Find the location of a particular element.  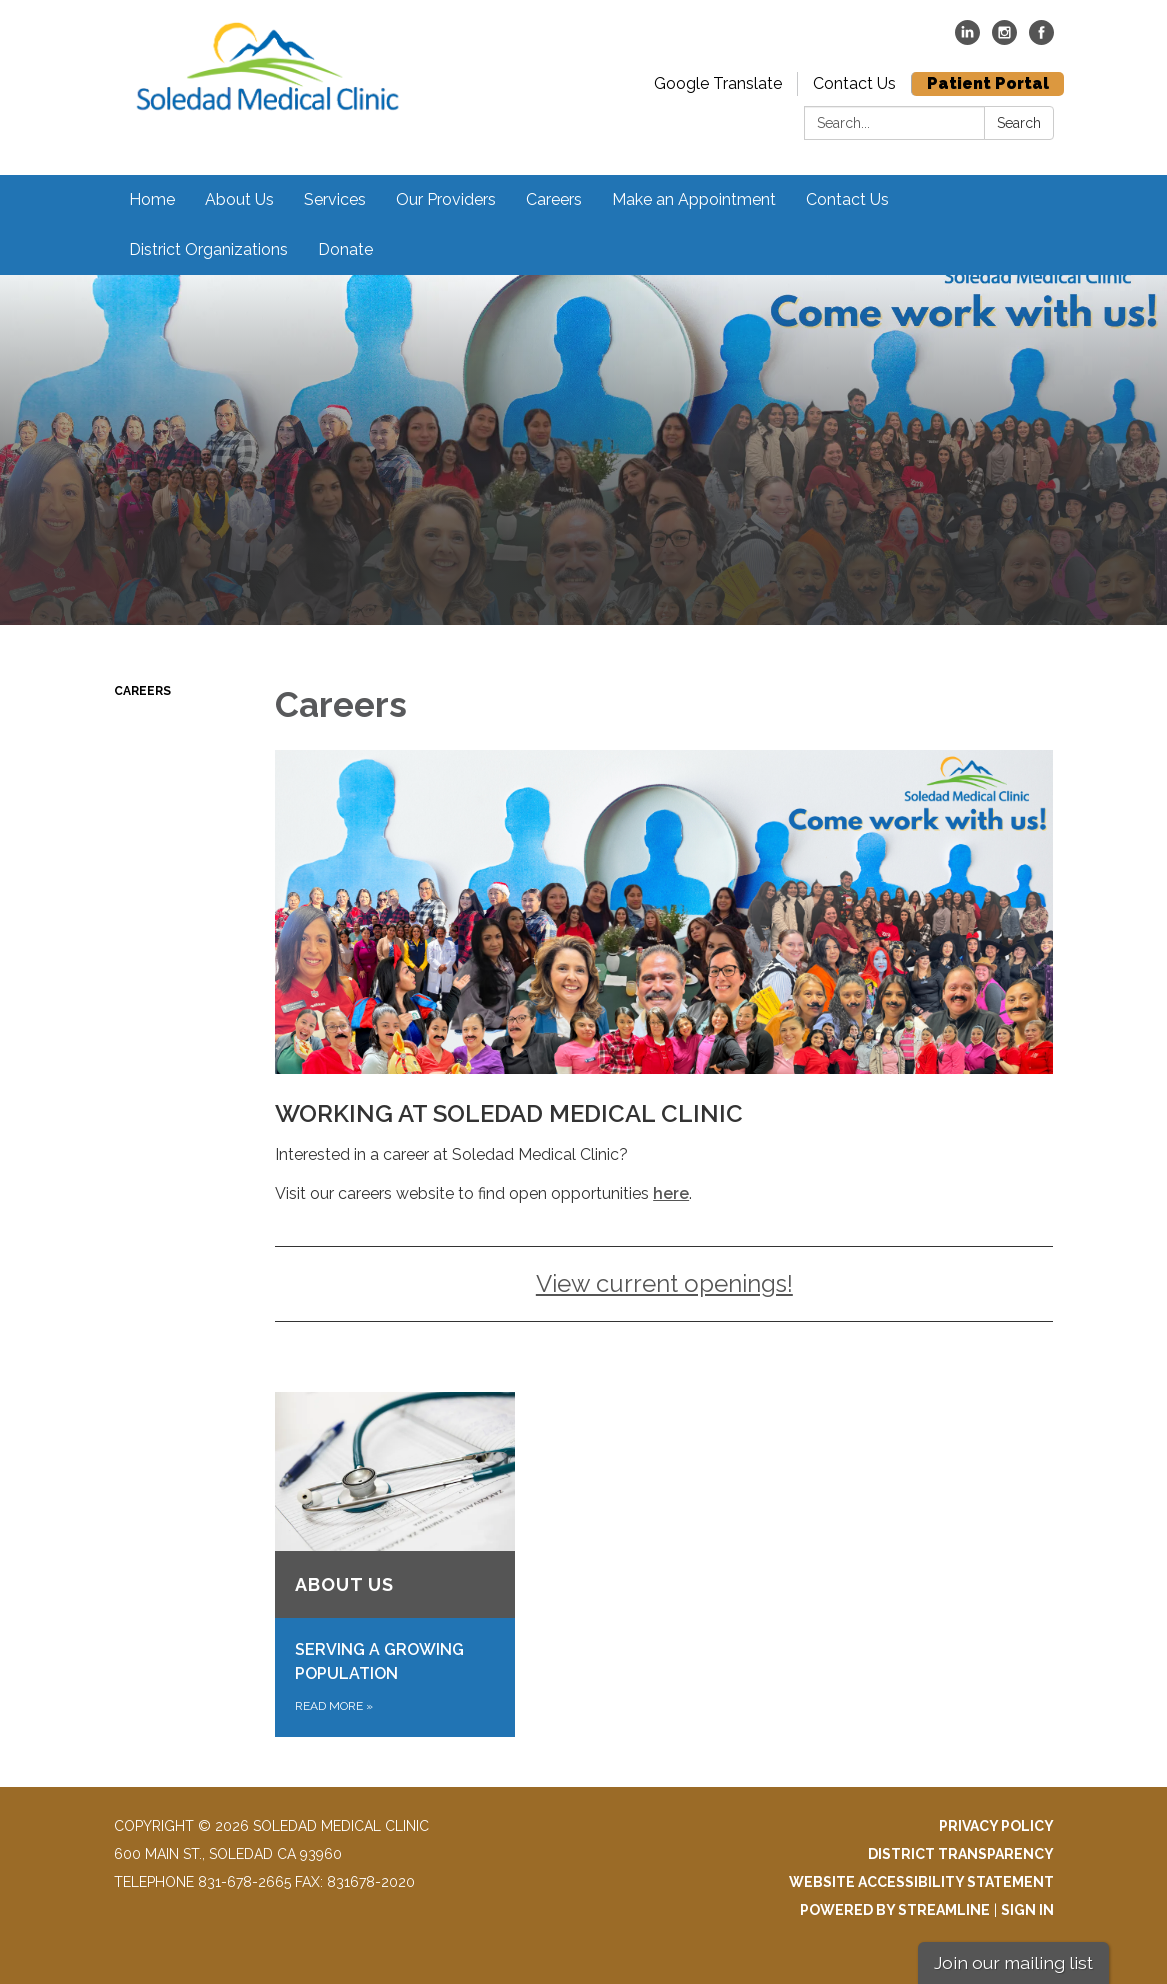

[facebook] is located at coordinates (1041, 39).